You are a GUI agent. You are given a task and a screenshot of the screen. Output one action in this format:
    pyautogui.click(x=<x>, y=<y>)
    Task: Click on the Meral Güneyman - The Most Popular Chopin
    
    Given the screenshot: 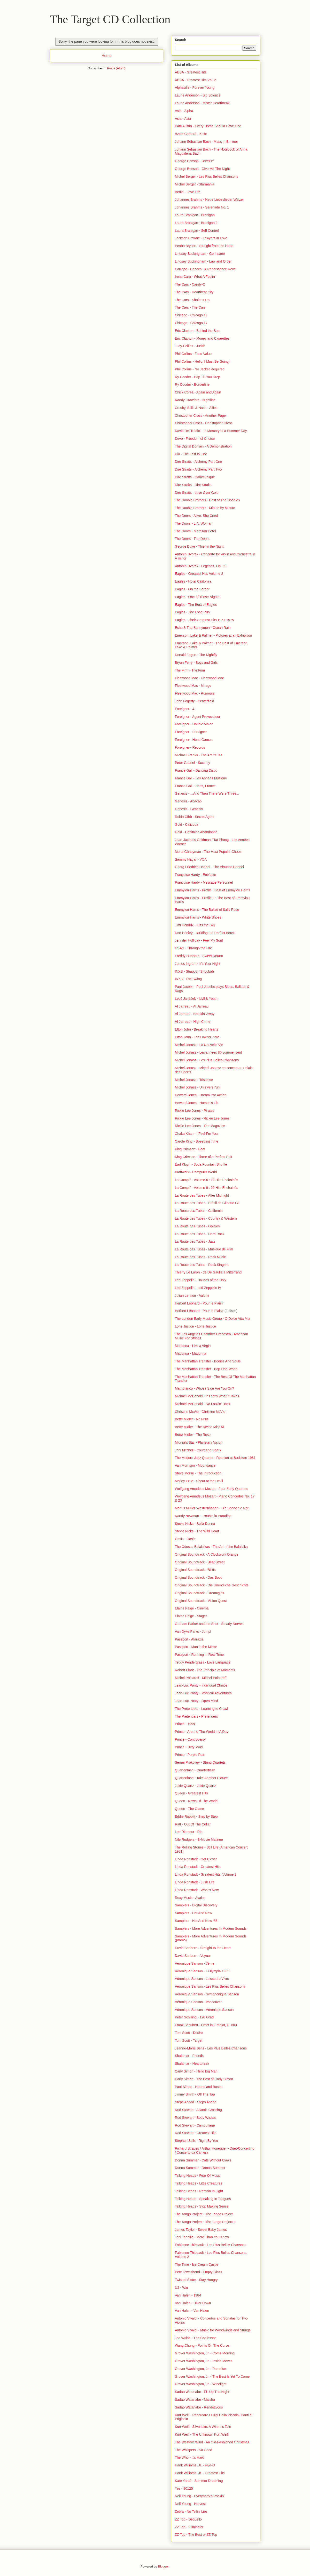 What is the action you would take?
    pyautogui.click(x=208, y=852)
    